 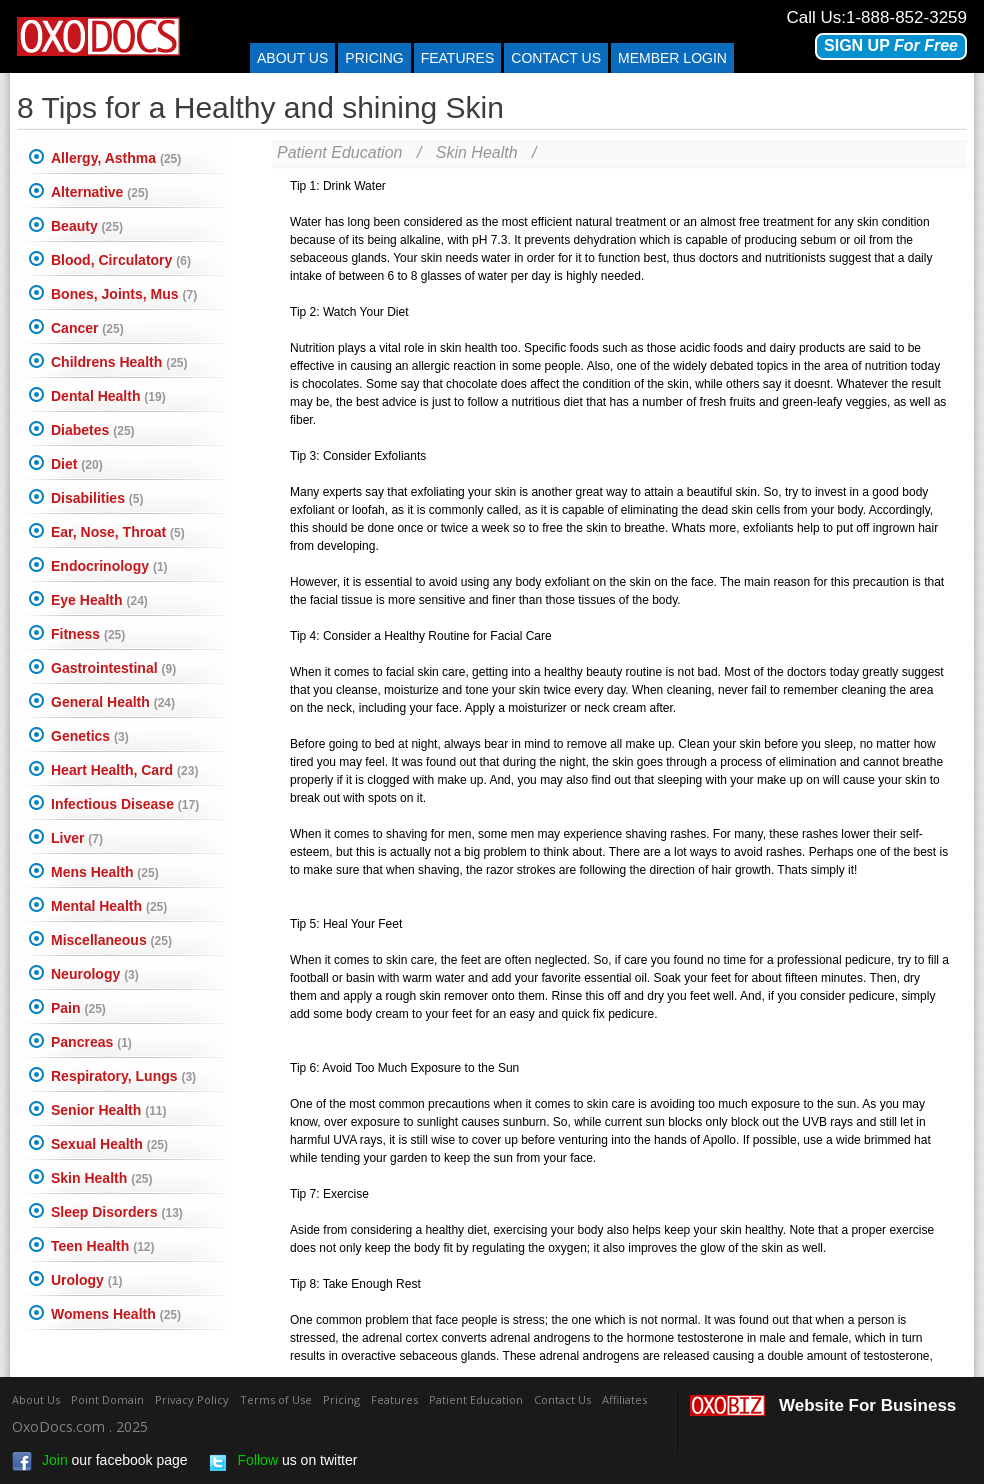 What do you see at coordinates (113, 702) in the screenshot?
I see `General Health` at bounding box center [113, 702].